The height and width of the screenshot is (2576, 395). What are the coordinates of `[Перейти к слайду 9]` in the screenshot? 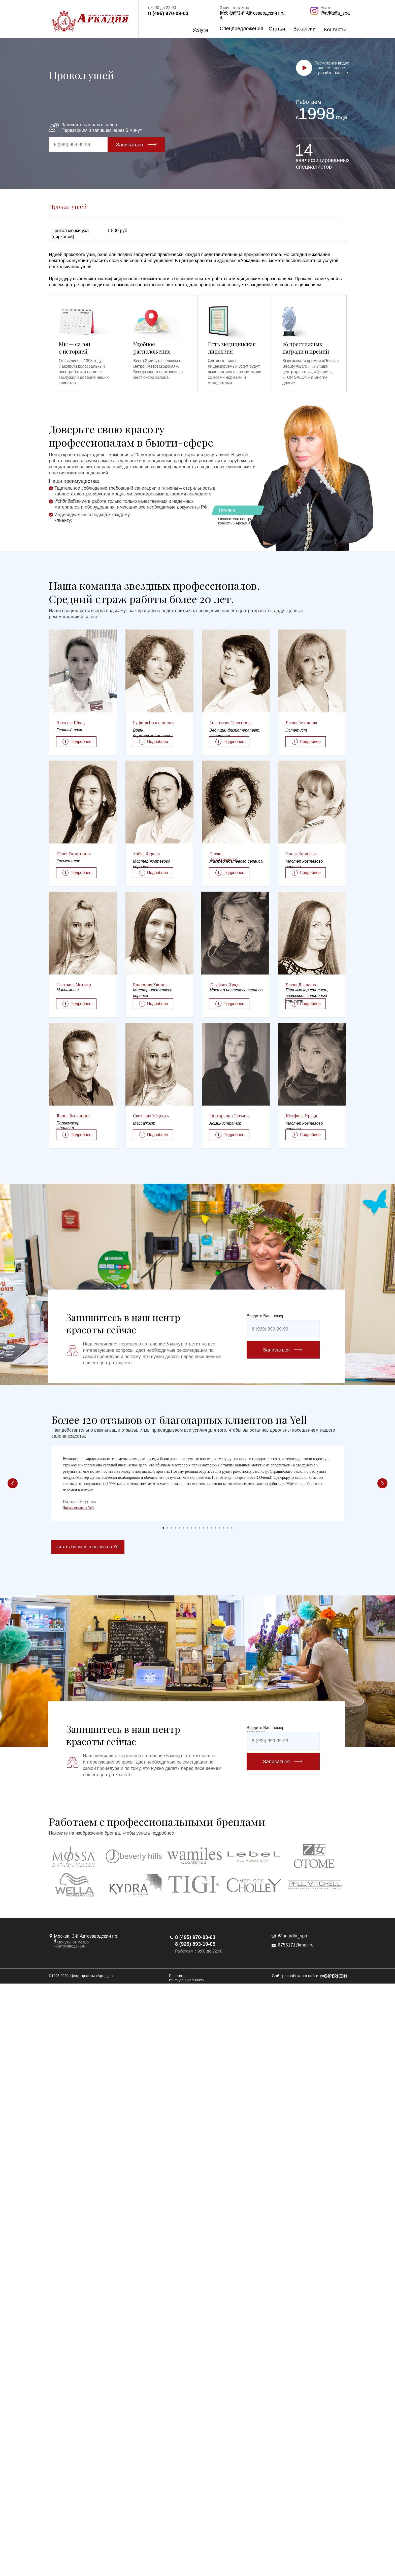 It's located at (195, 2120).